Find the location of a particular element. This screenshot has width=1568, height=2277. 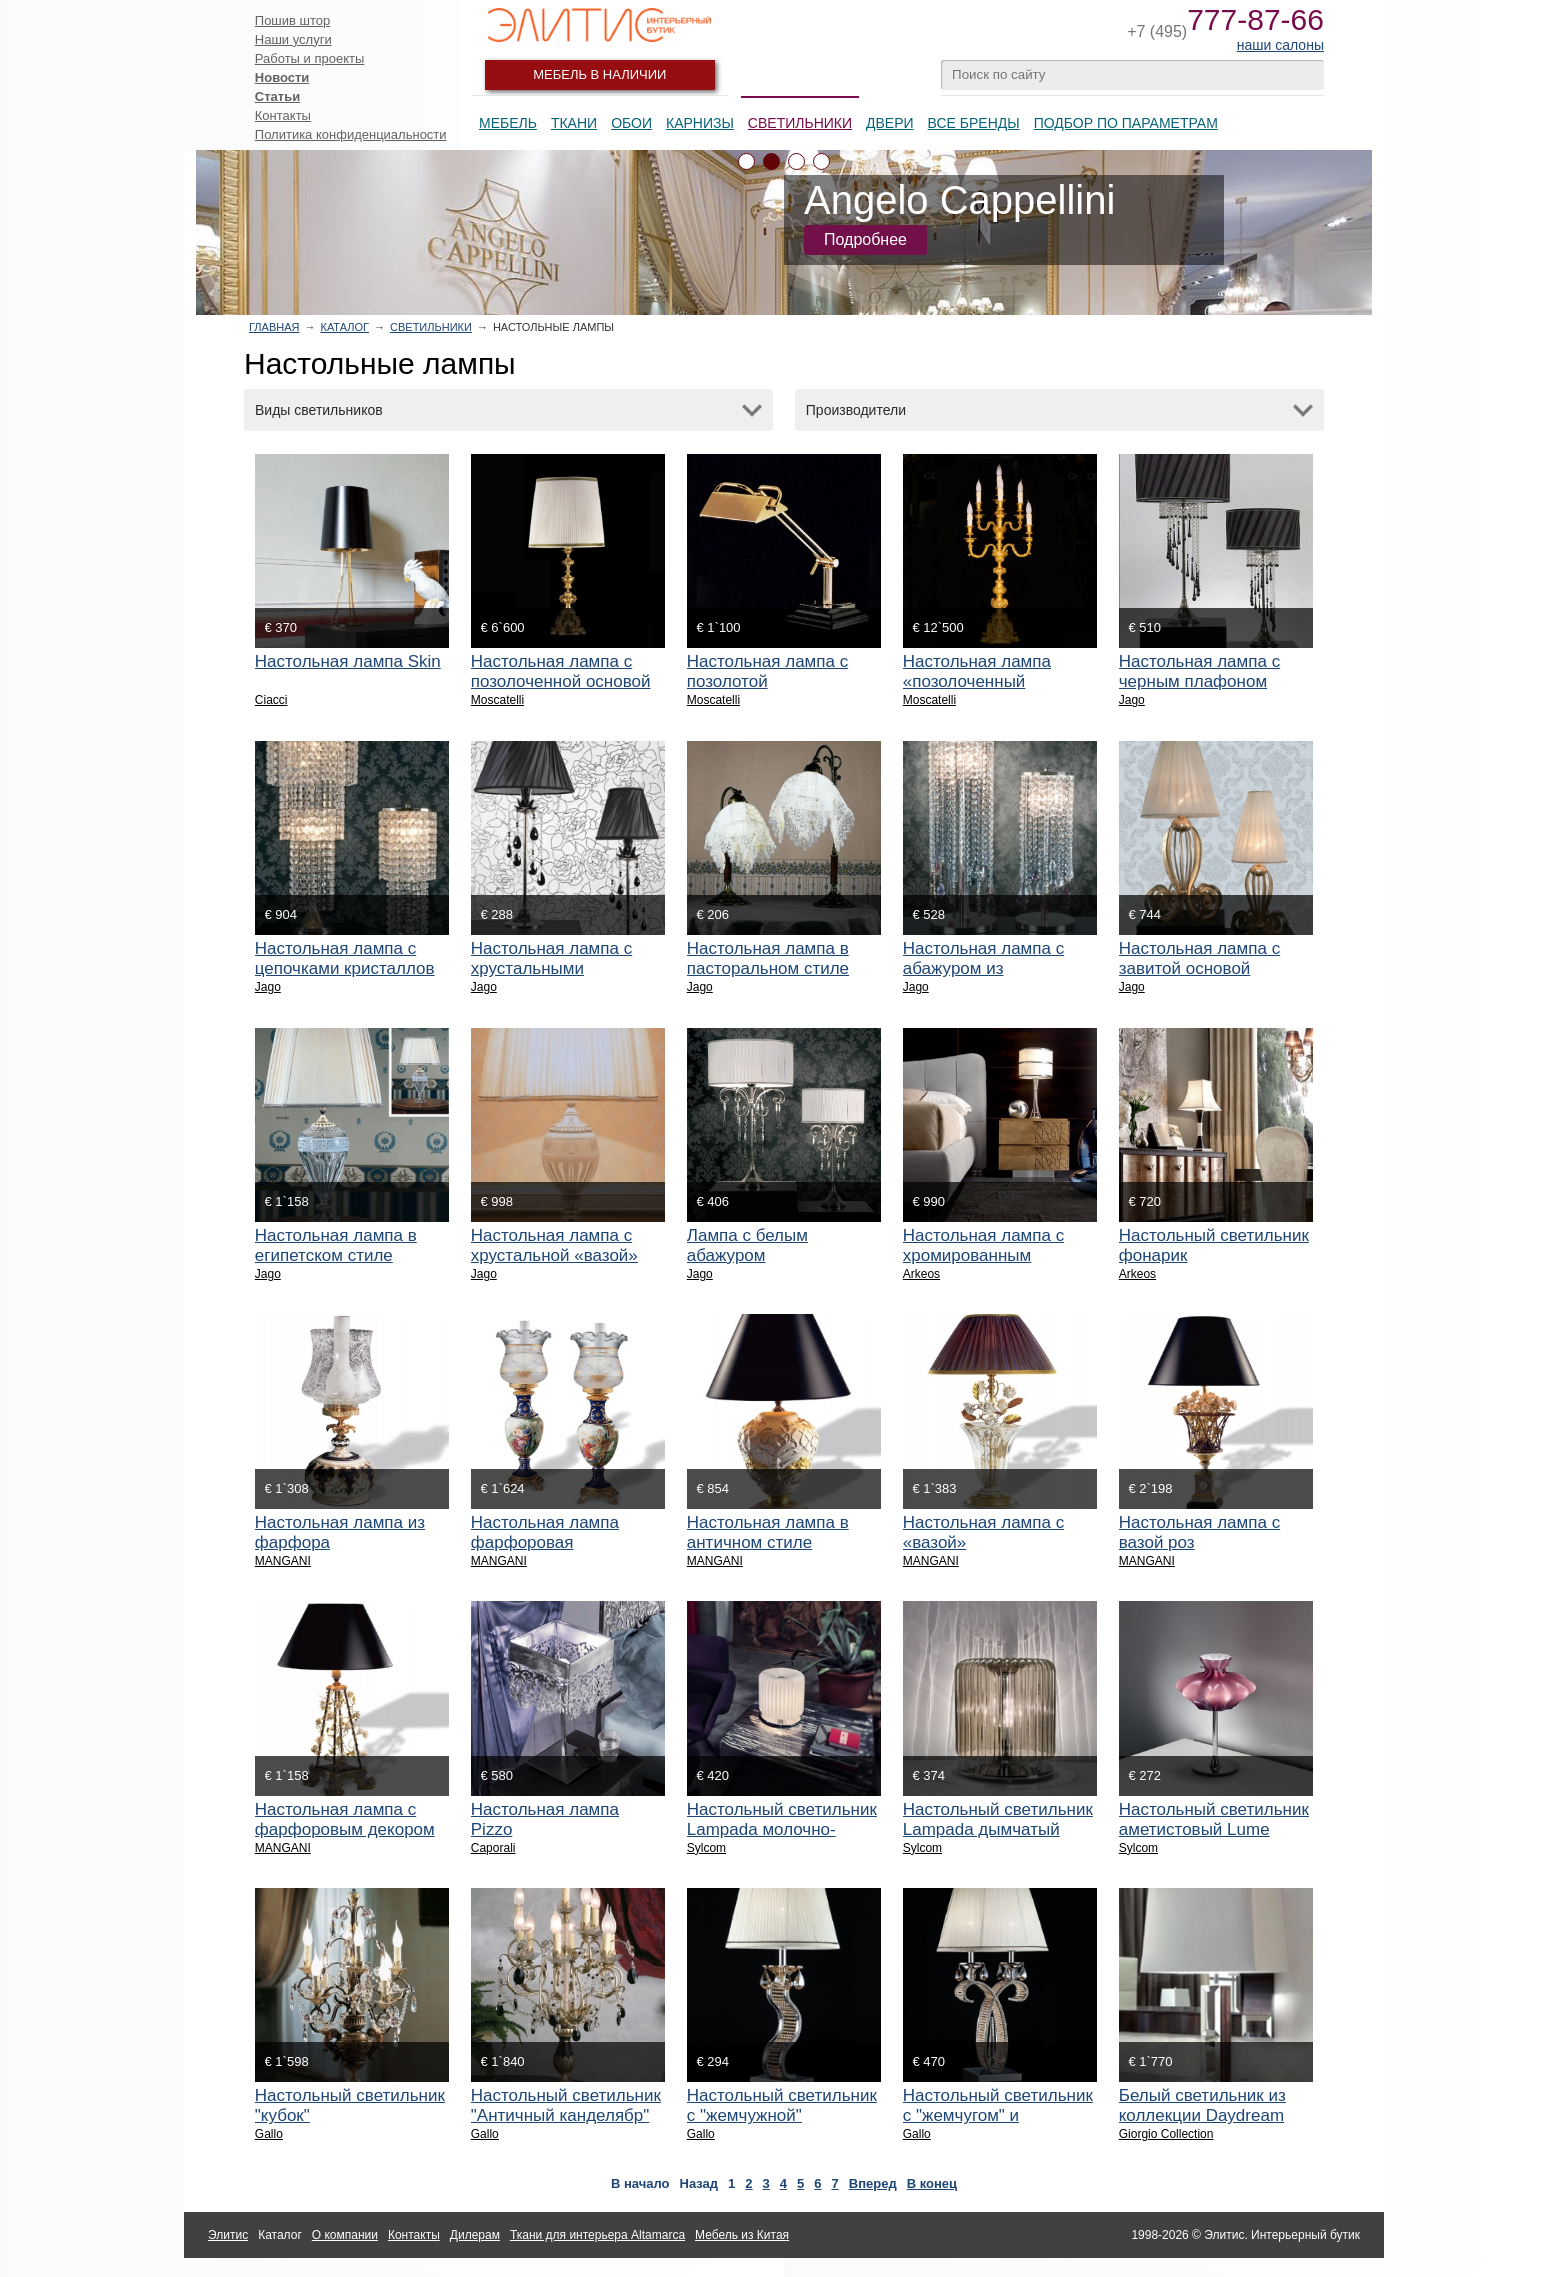

Настольная лампа в античном стиле is located at coordinates (768, 1532).